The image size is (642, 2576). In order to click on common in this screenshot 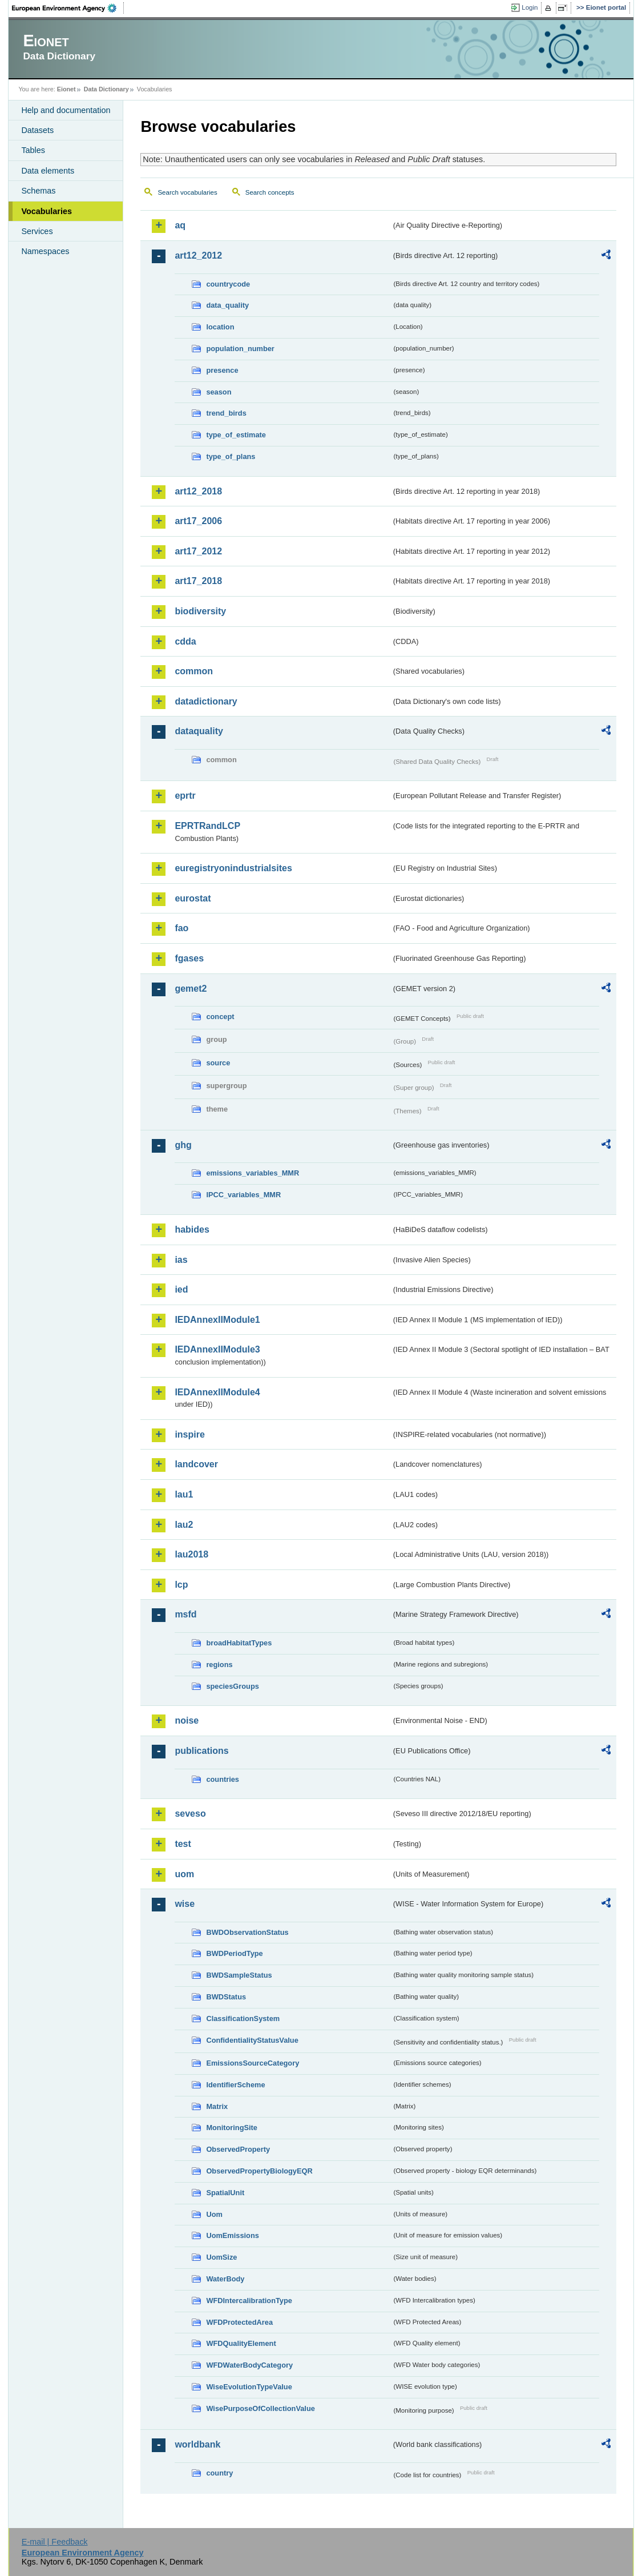, I will do `click(194, 671)`.